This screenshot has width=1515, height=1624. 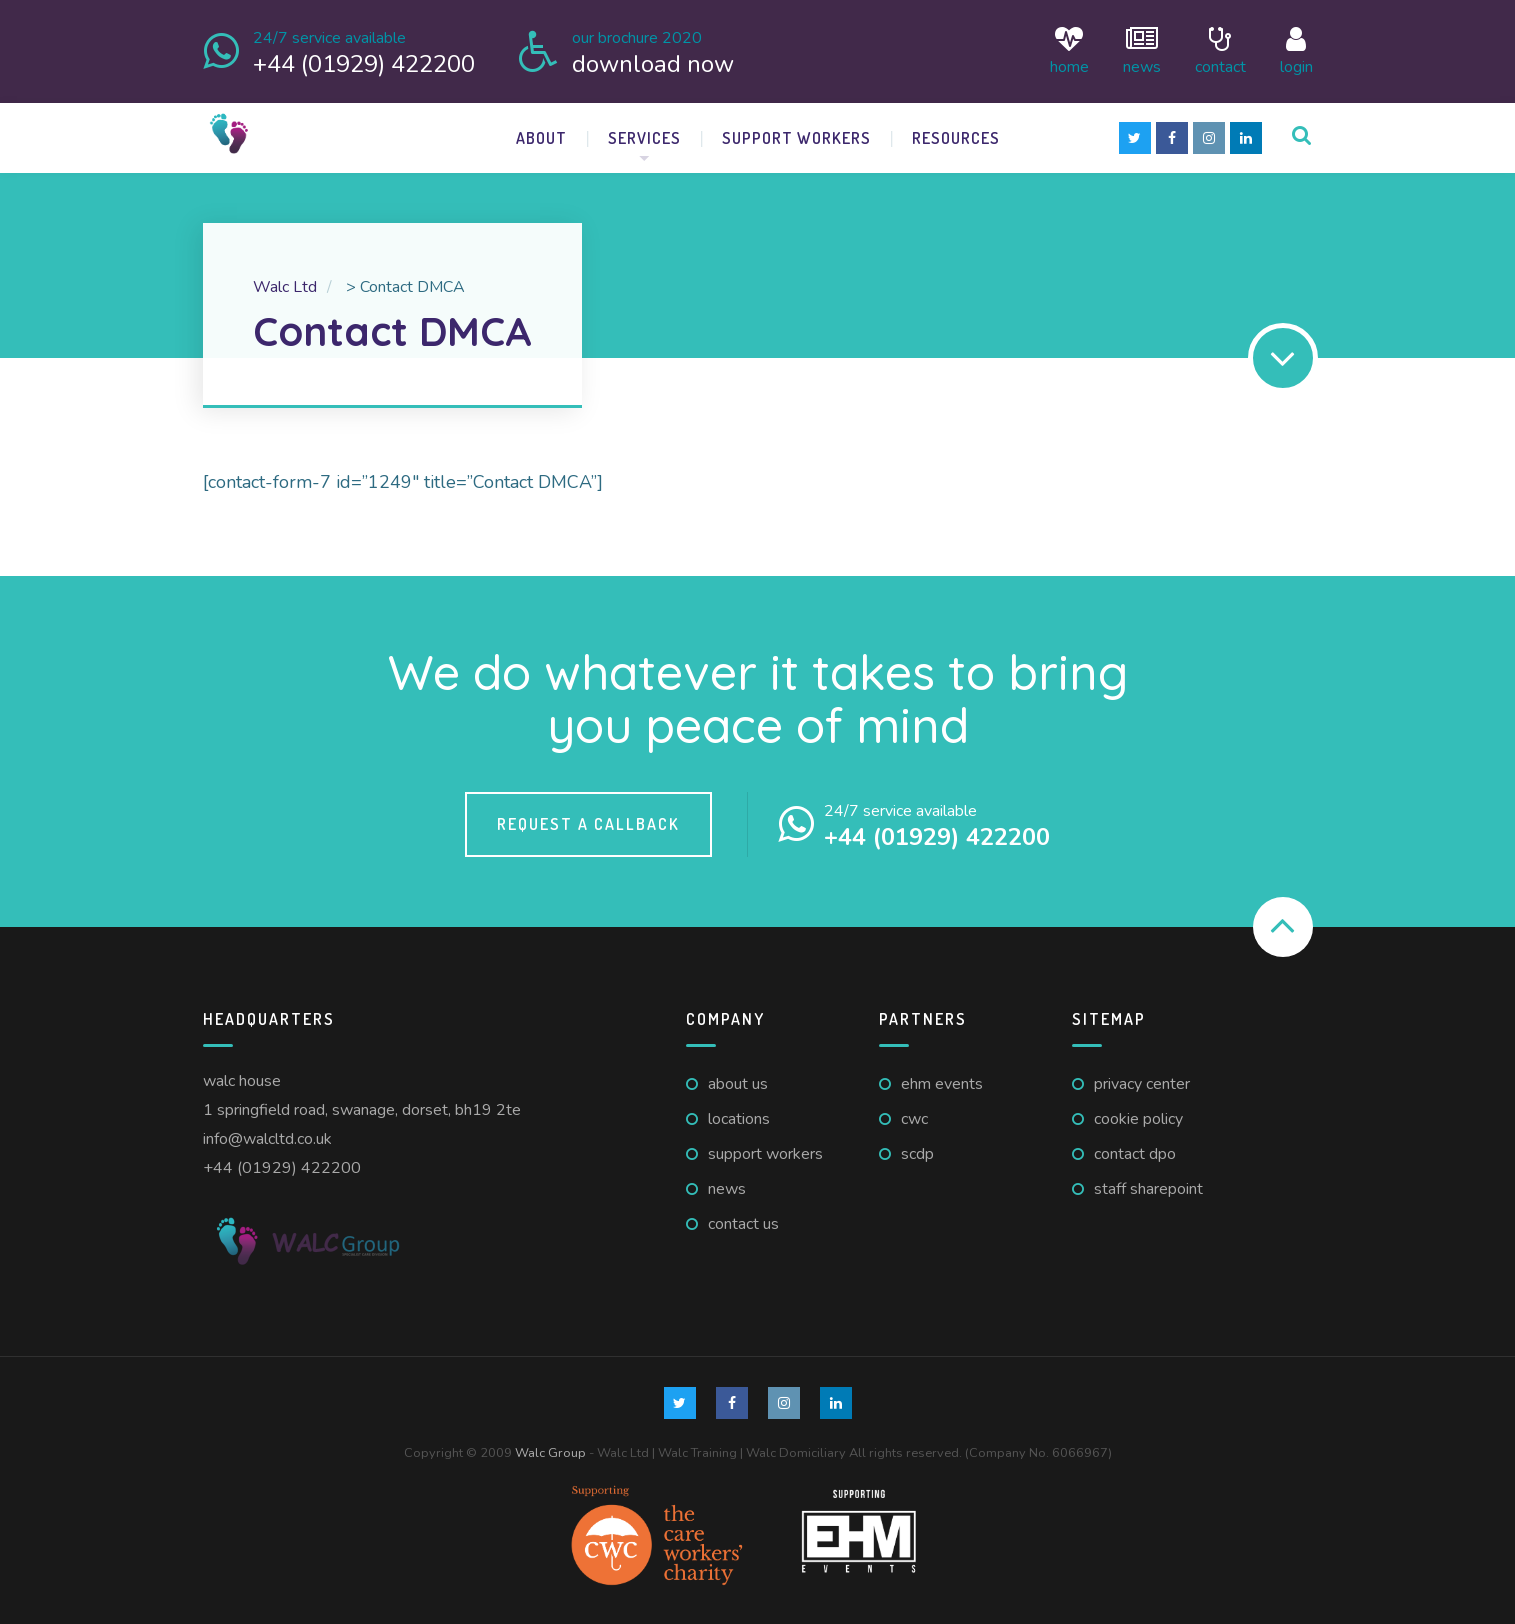 What do you see at coordinates (738, 1081) in the screenshot?
I see `About us` at bounding box center [738, 1081].